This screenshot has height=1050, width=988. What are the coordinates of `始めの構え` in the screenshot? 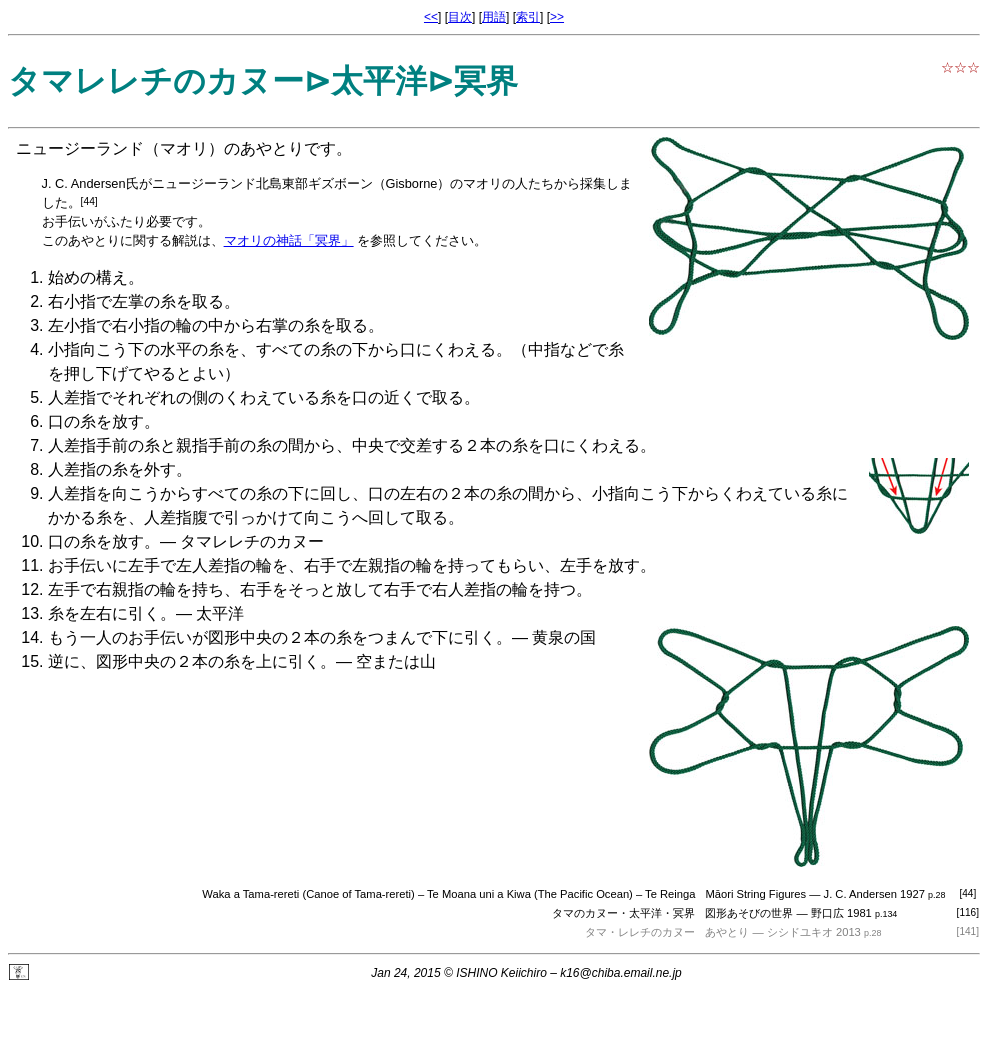 It's located at (88, 277).